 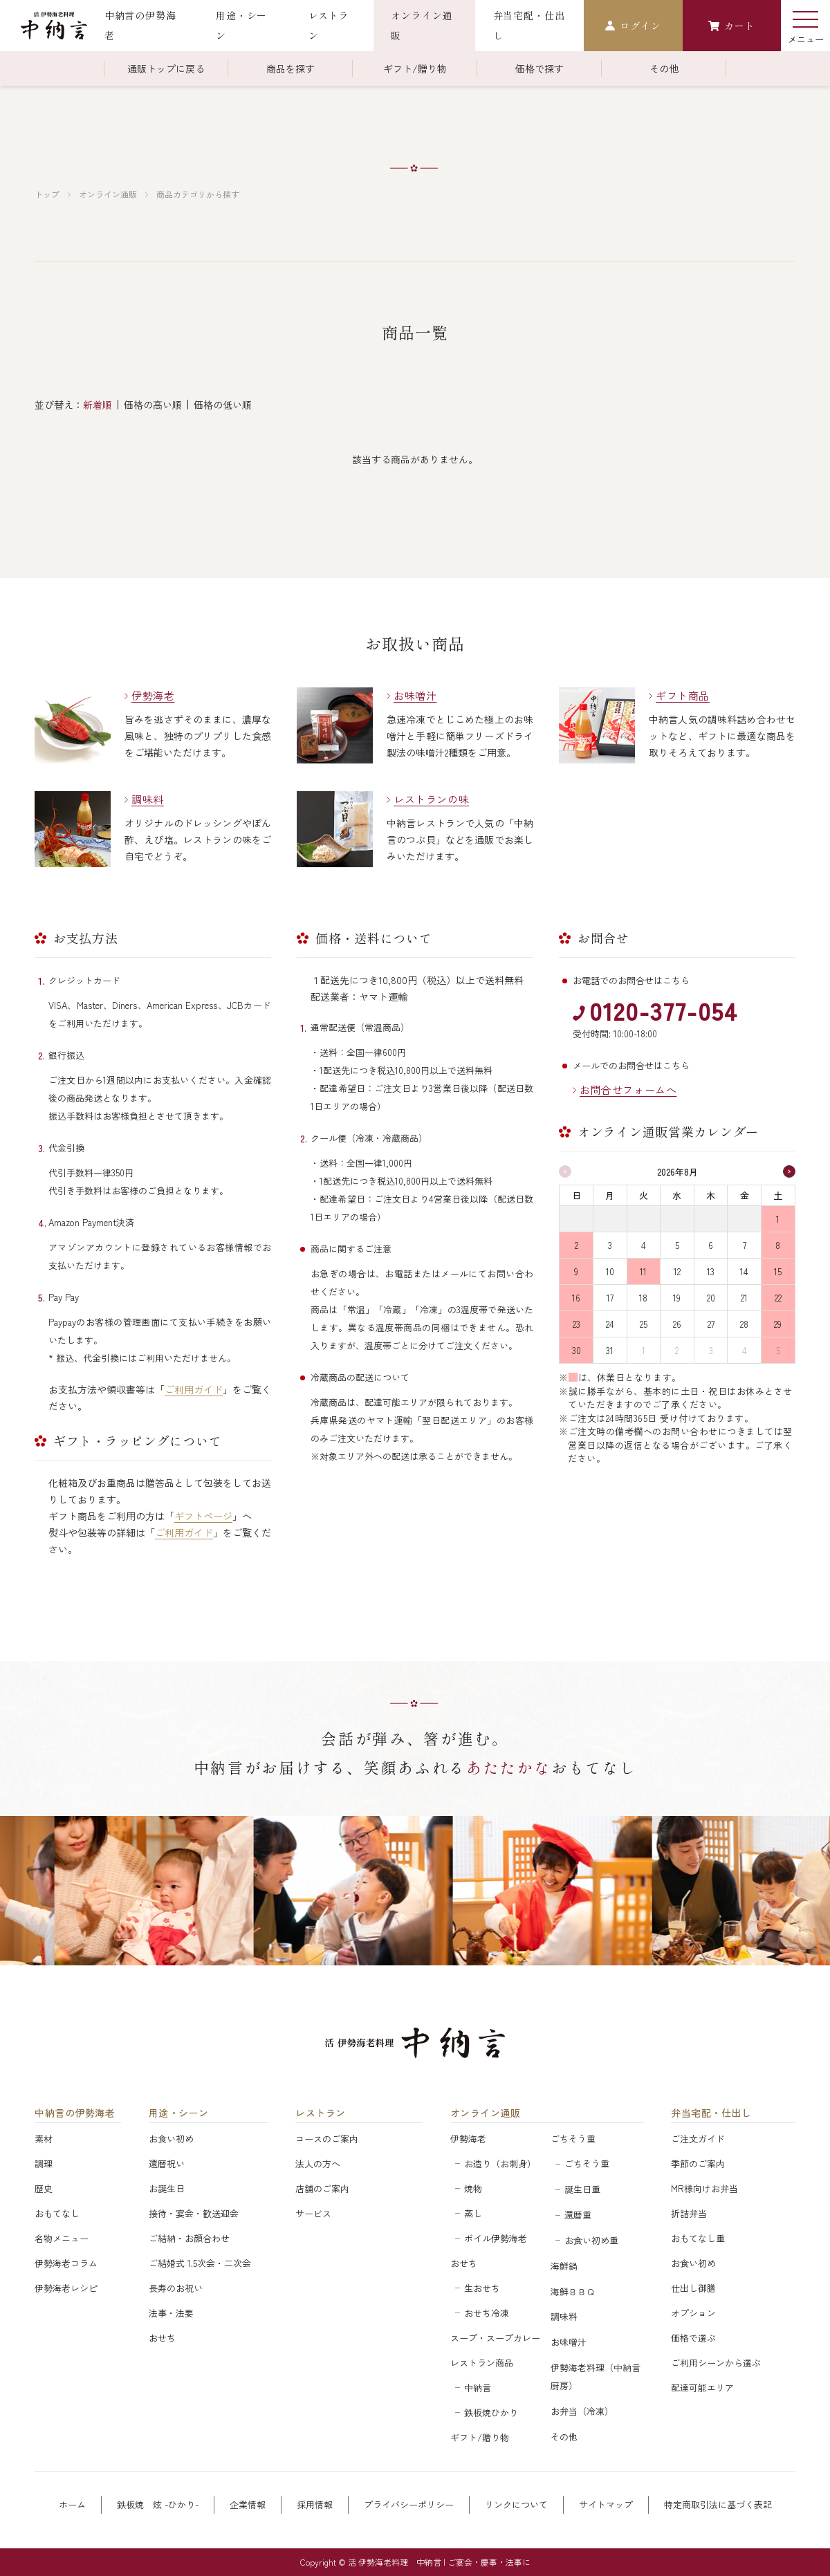 What do you see at coordinates (744, 1297) in the screenshot?
I see `21 [2026年8月21日]` at bounding box center [744, 1297].